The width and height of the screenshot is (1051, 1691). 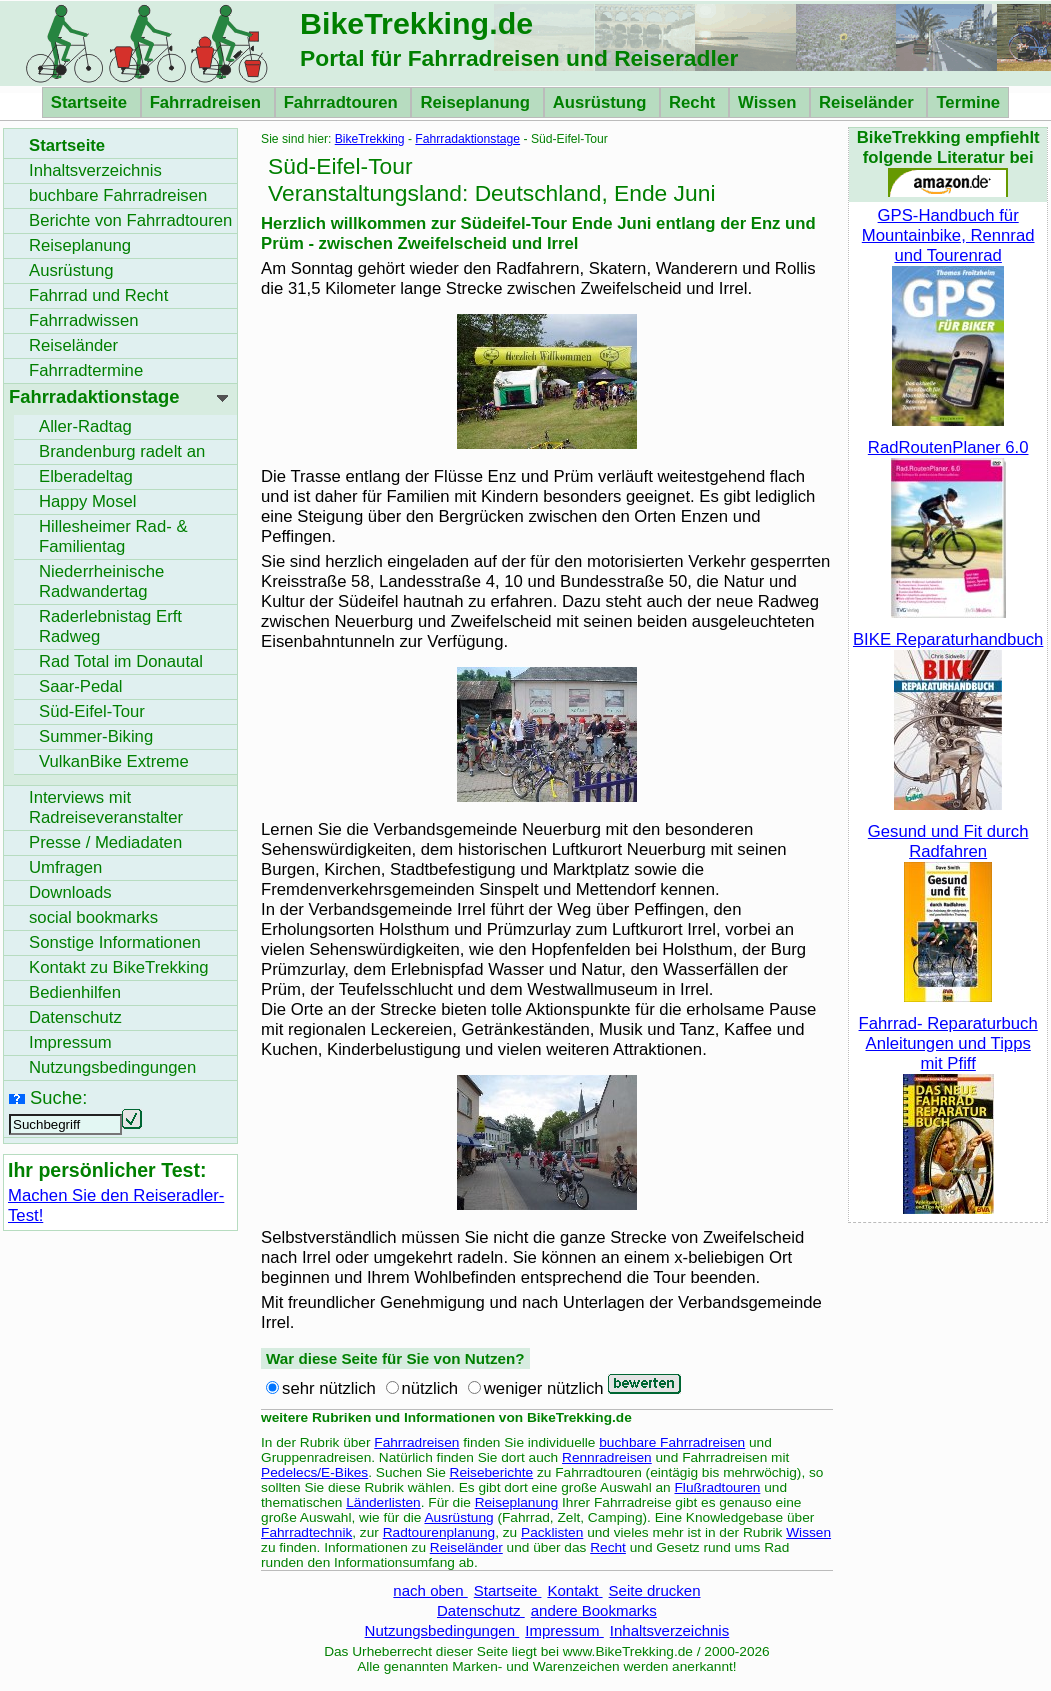 I want to click on Datenschutz, so click(x=481, y=1610).